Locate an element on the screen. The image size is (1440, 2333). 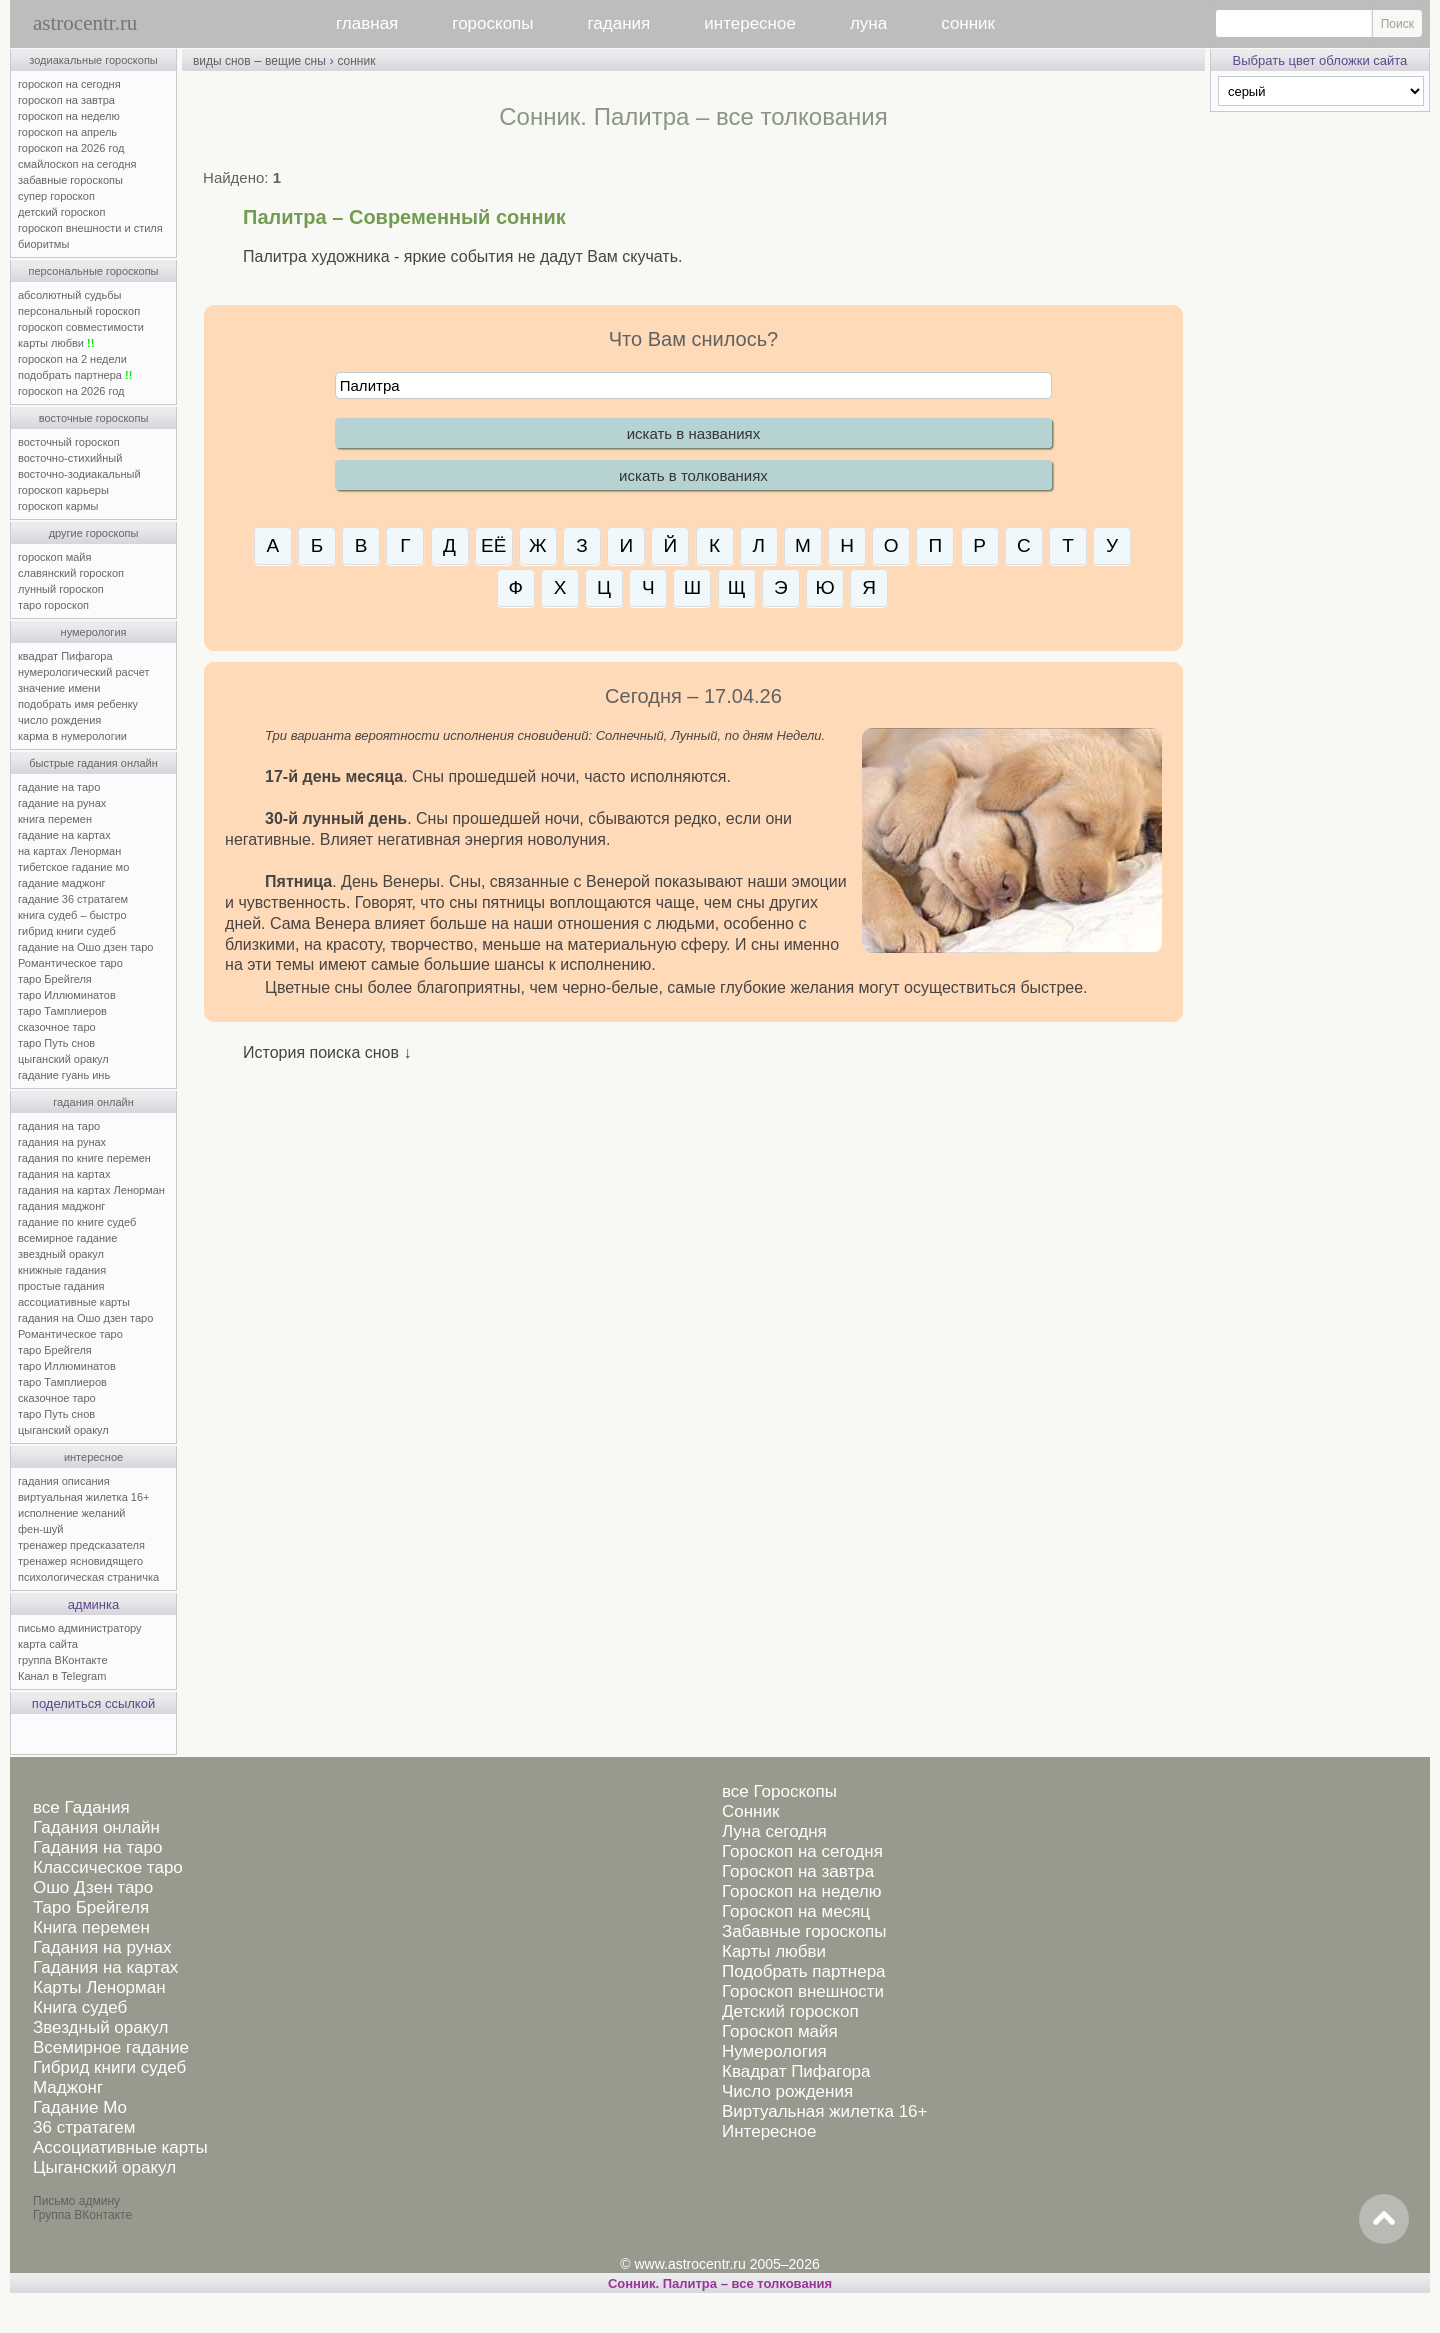
Подобрать партнера is located at coordinates (804, 1971).